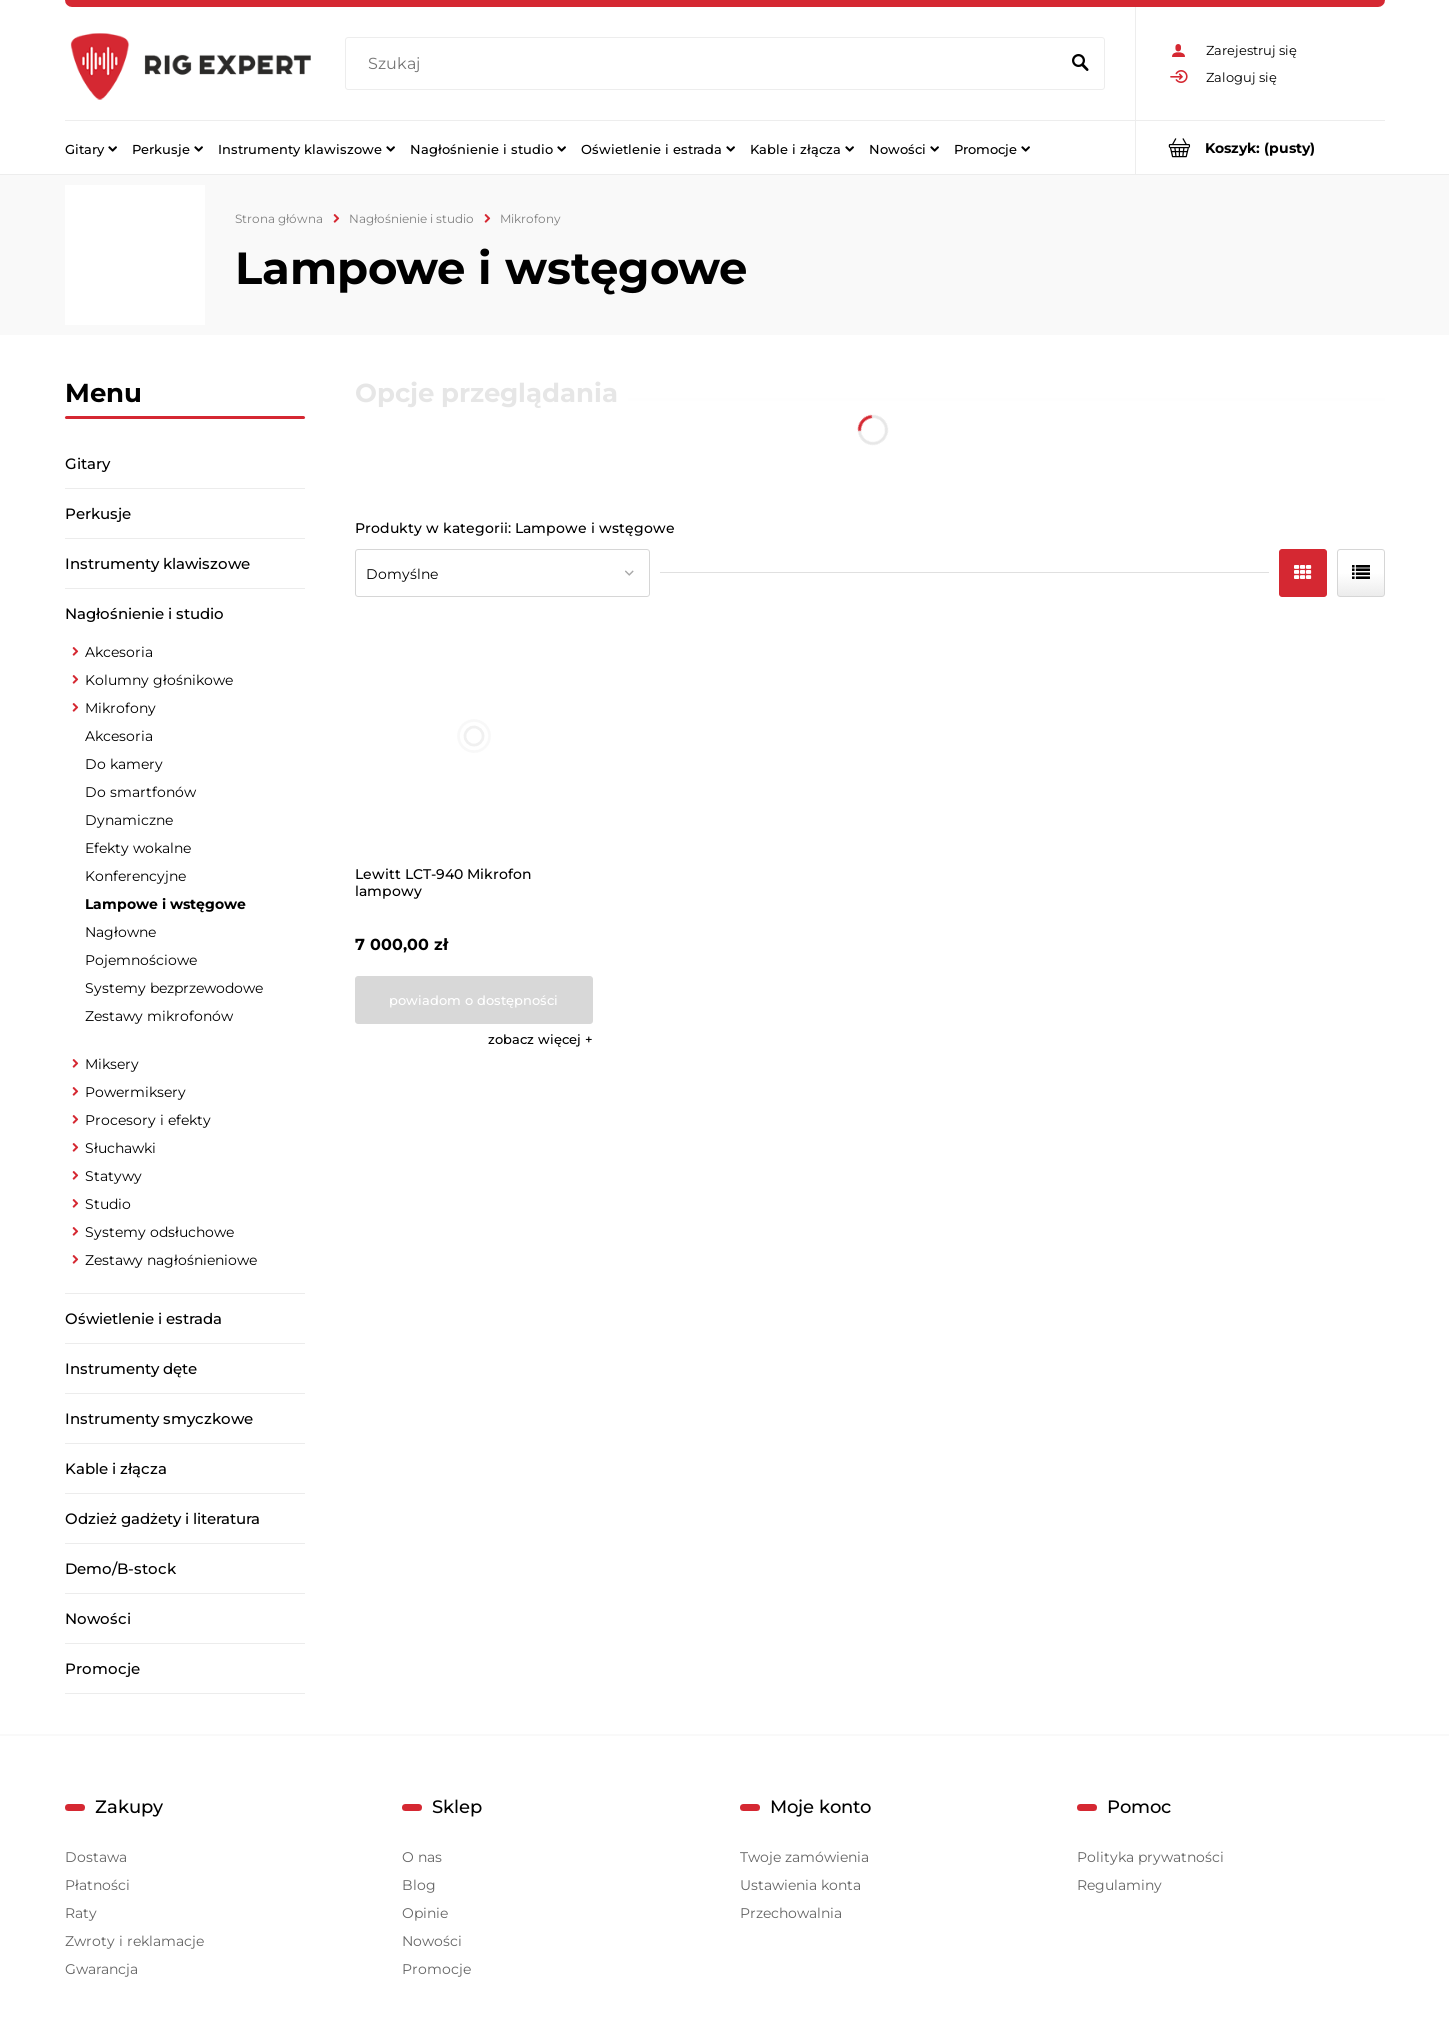 The width and height of the screenshot is (1449, 2023). Describe the element at coordinates (138, 848) in the screenshot. I see `Efekty wokalne` at that location.